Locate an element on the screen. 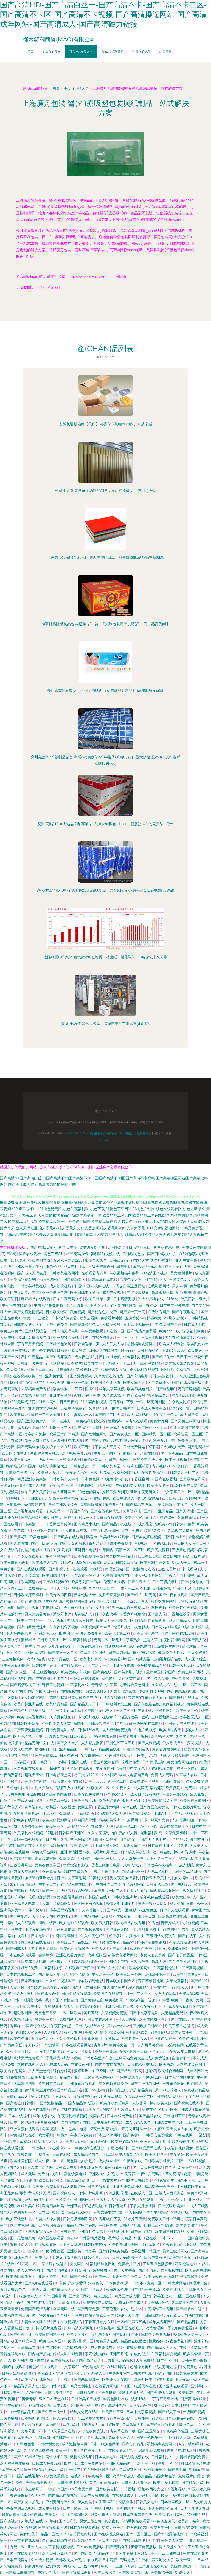  国产无遮挡又黄 is located at coordinates (23, 2238).